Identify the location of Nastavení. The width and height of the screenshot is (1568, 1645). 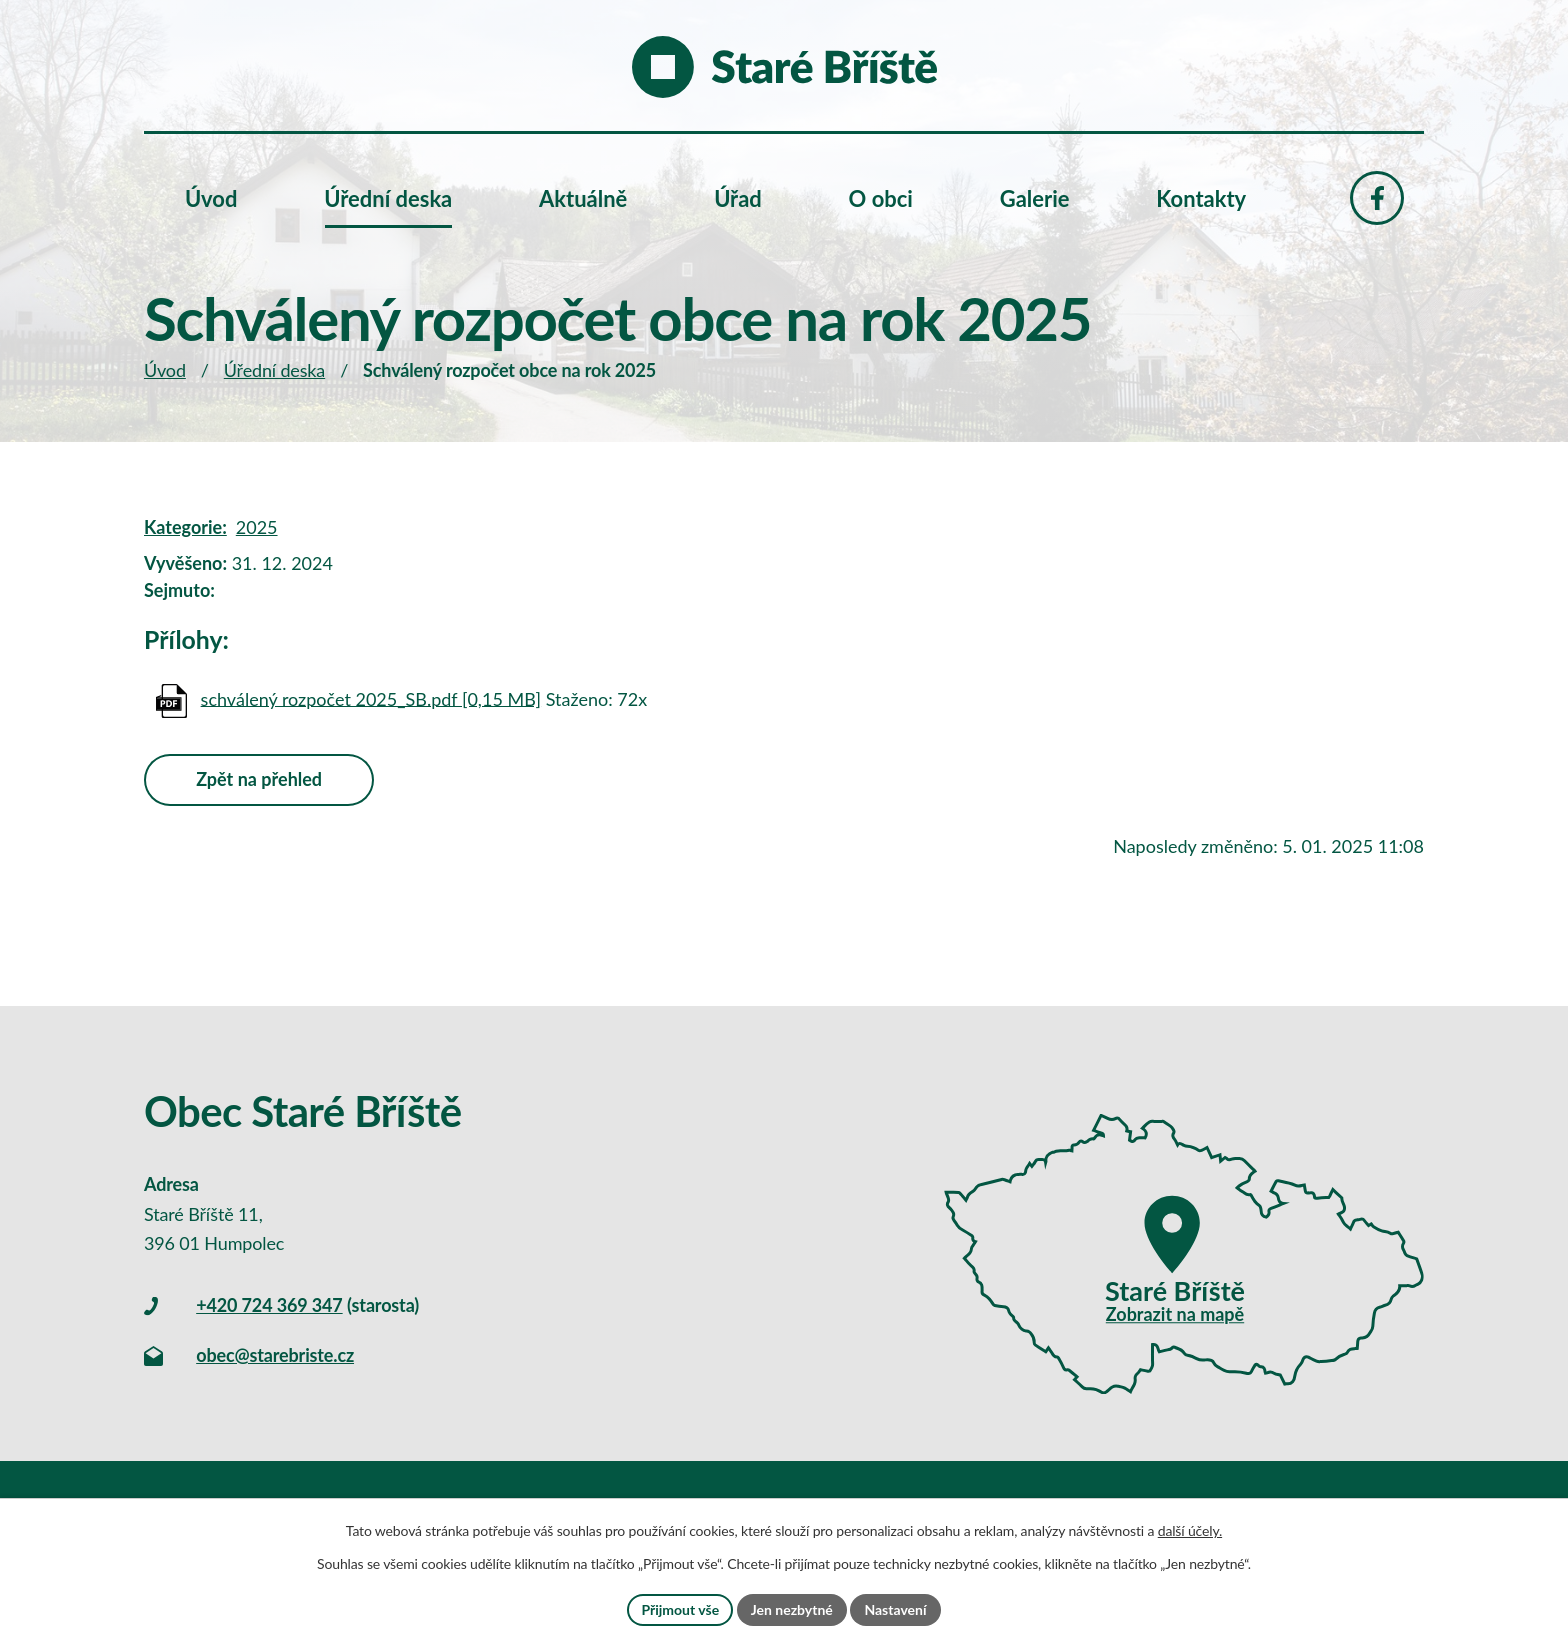
(895, 1609).